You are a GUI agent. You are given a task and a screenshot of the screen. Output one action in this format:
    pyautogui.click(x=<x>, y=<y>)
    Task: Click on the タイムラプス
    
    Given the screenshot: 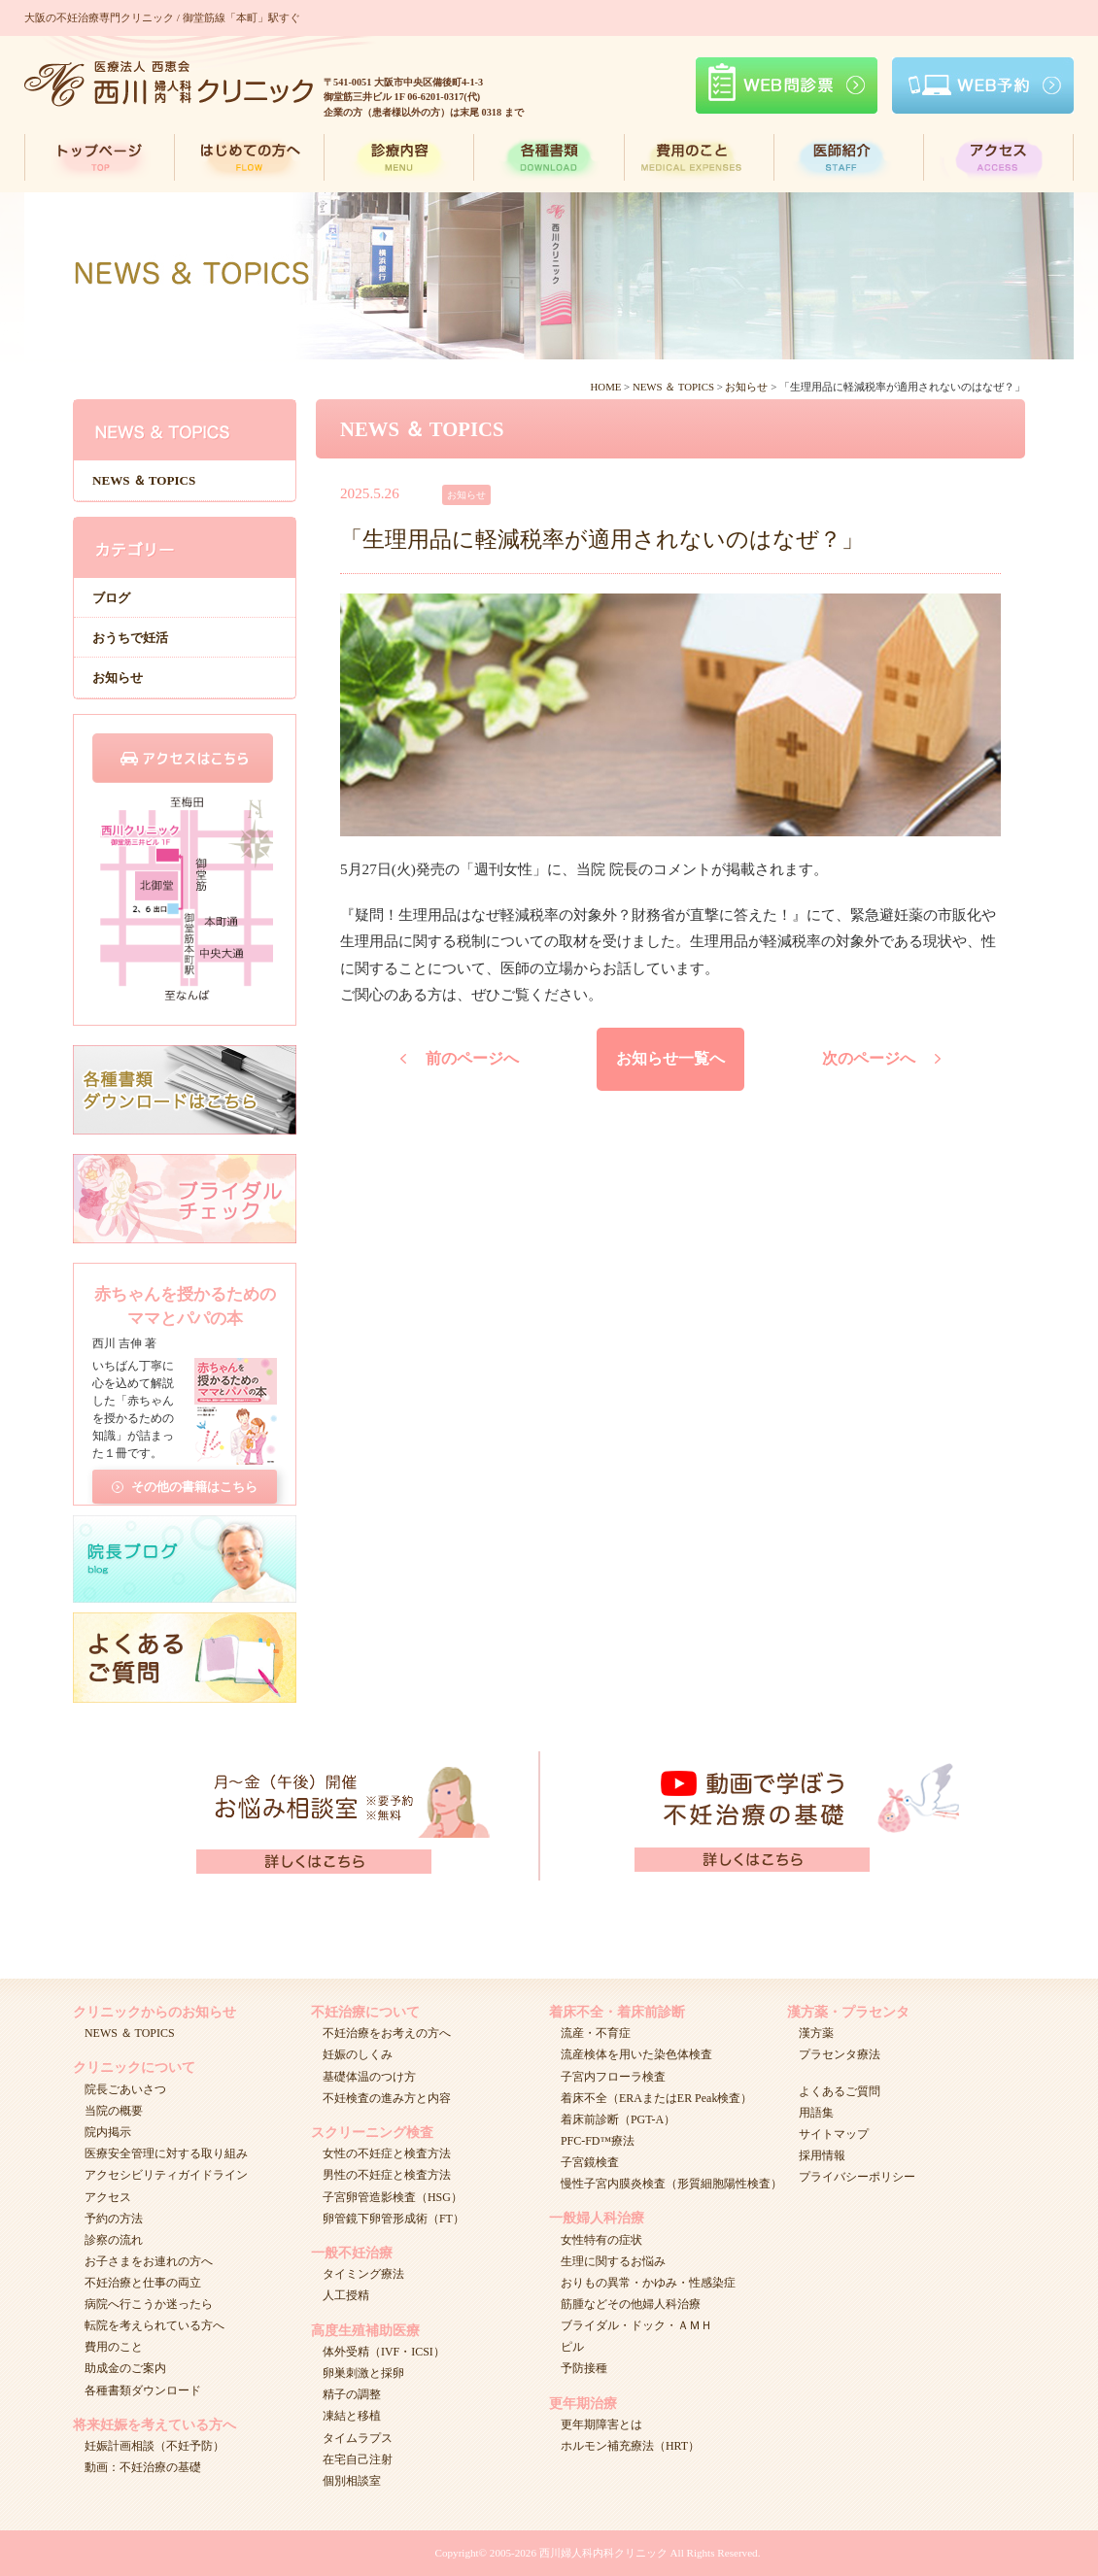 What is the action you would take?
    pyautogui.click(x=358, y=2438)
    